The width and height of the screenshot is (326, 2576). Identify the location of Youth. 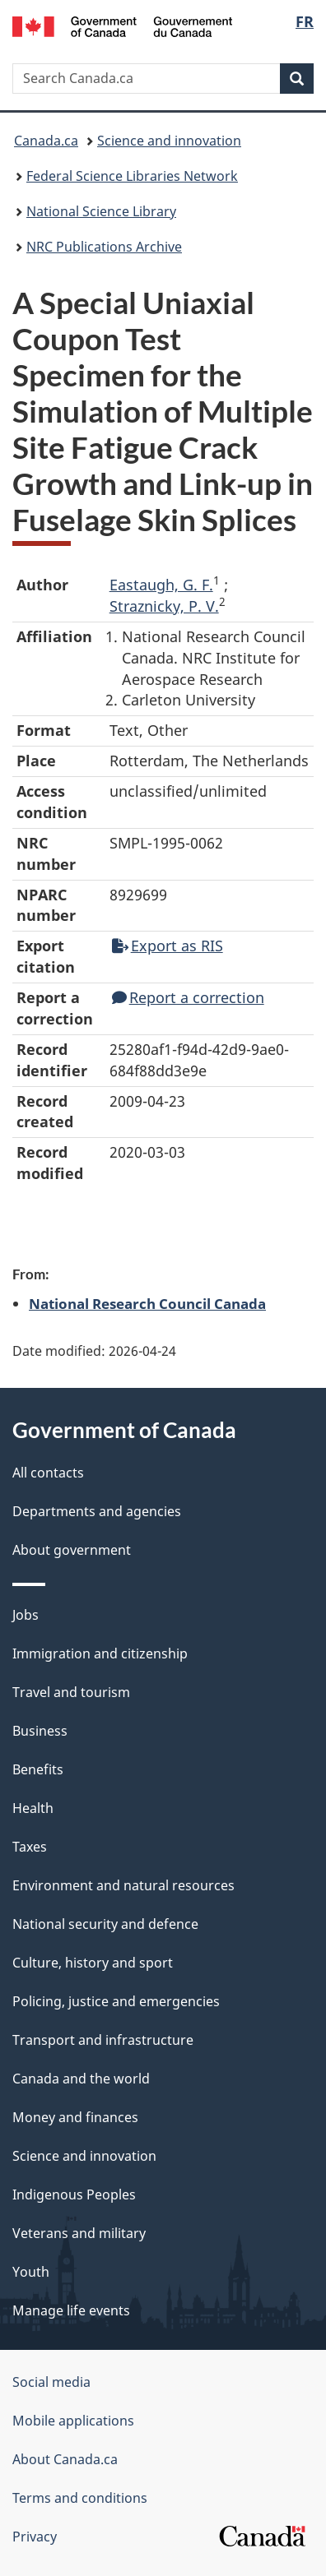
(30, 2272).